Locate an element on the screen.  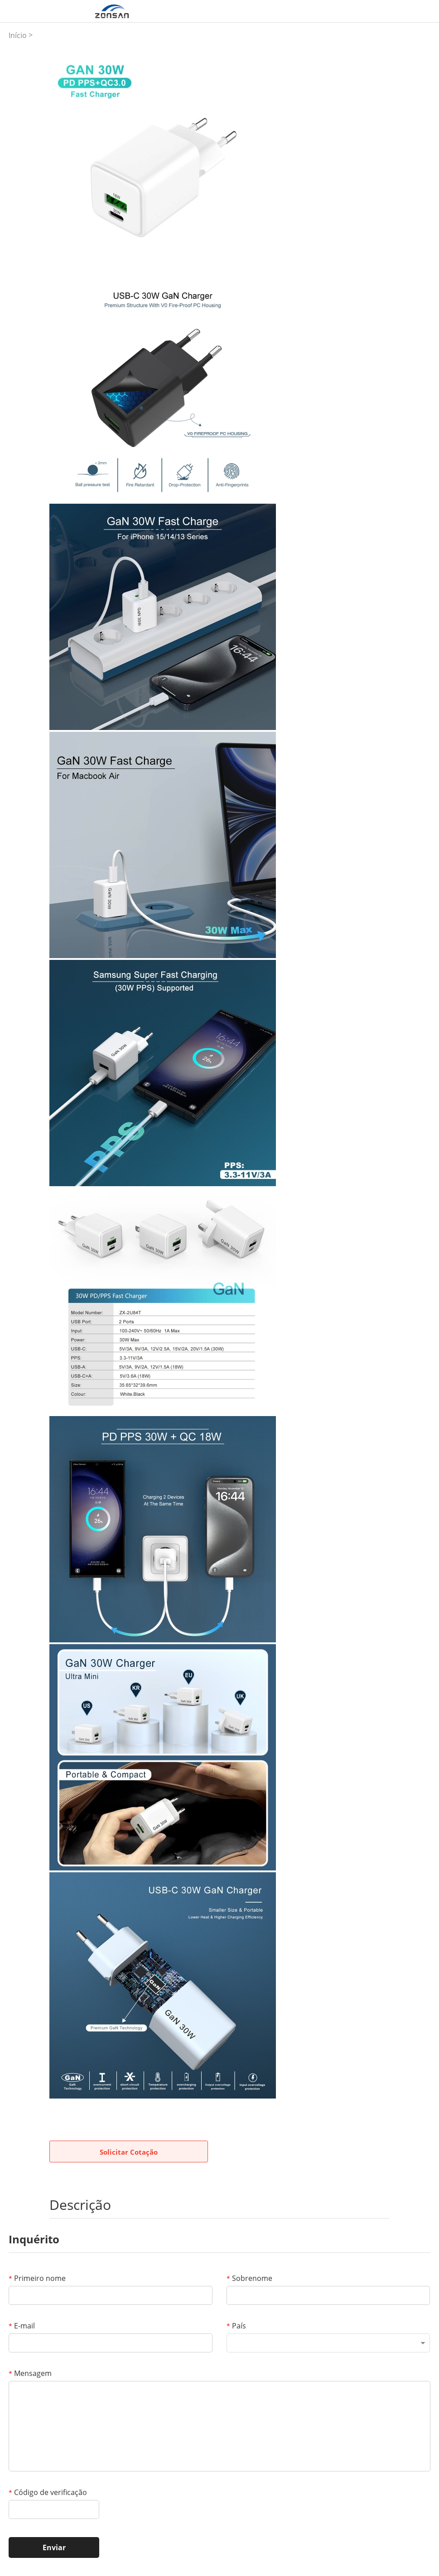
E-mail is located at coordinates (22, 2326).